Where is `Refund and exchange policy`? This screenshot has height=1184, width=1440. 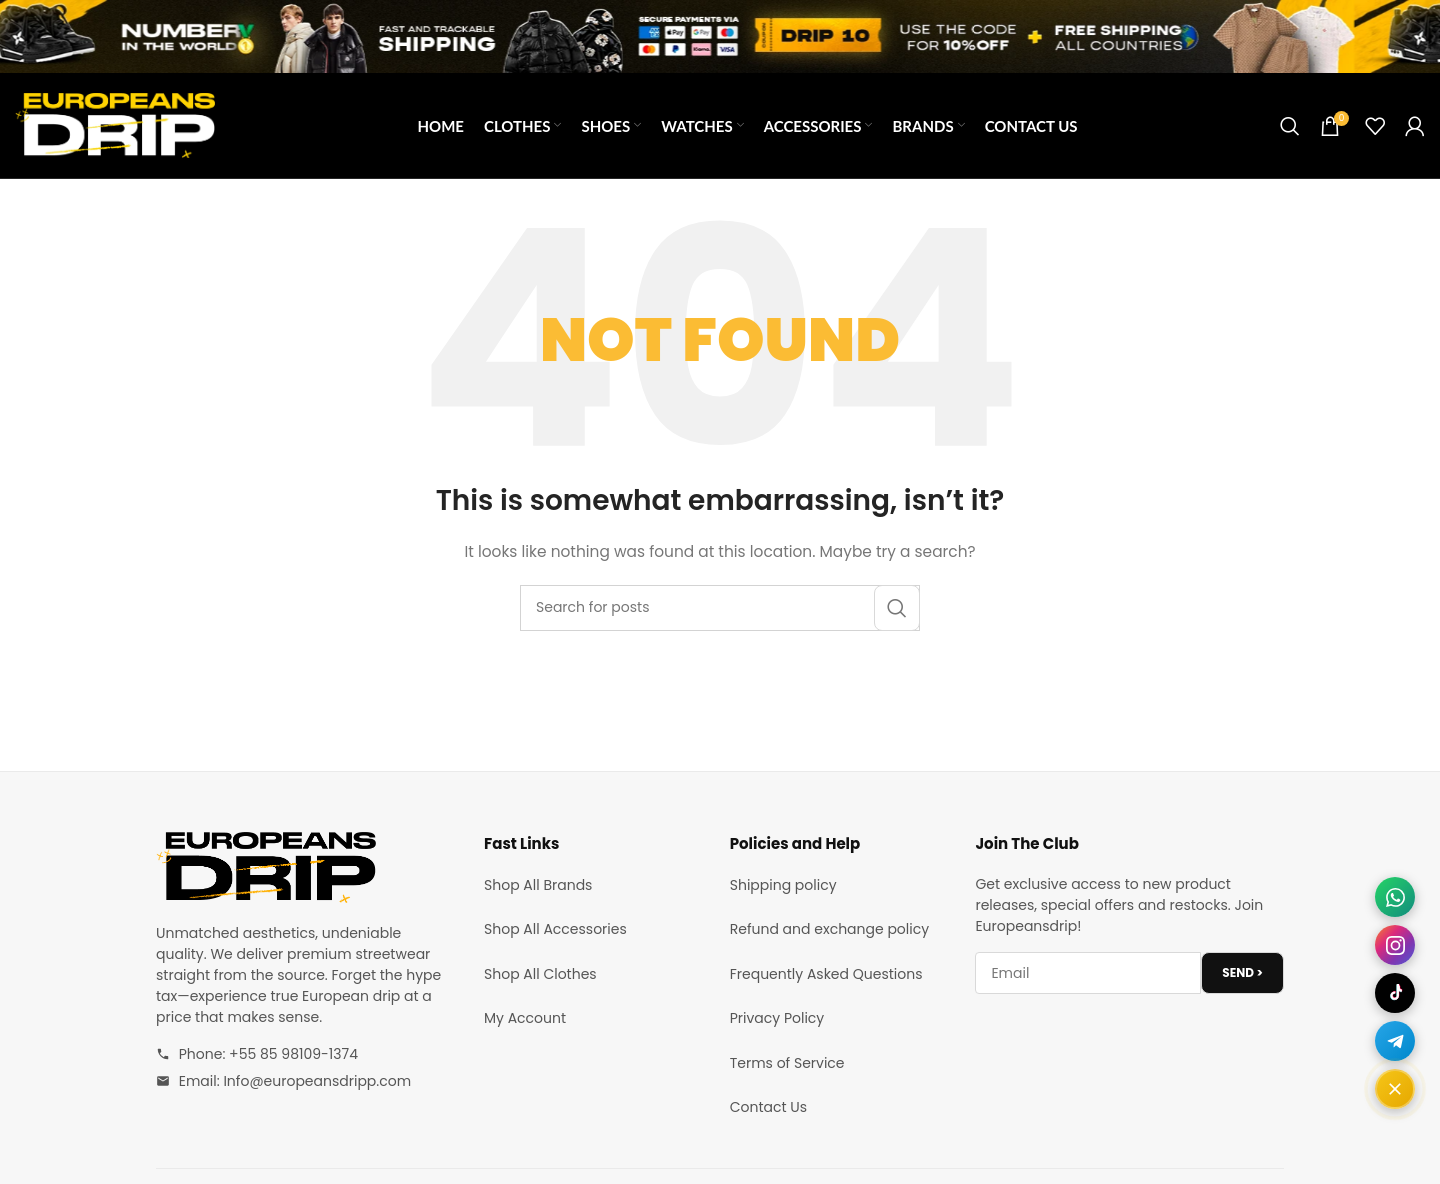 Refund and exchange policy is located at coordinates (829, 929).